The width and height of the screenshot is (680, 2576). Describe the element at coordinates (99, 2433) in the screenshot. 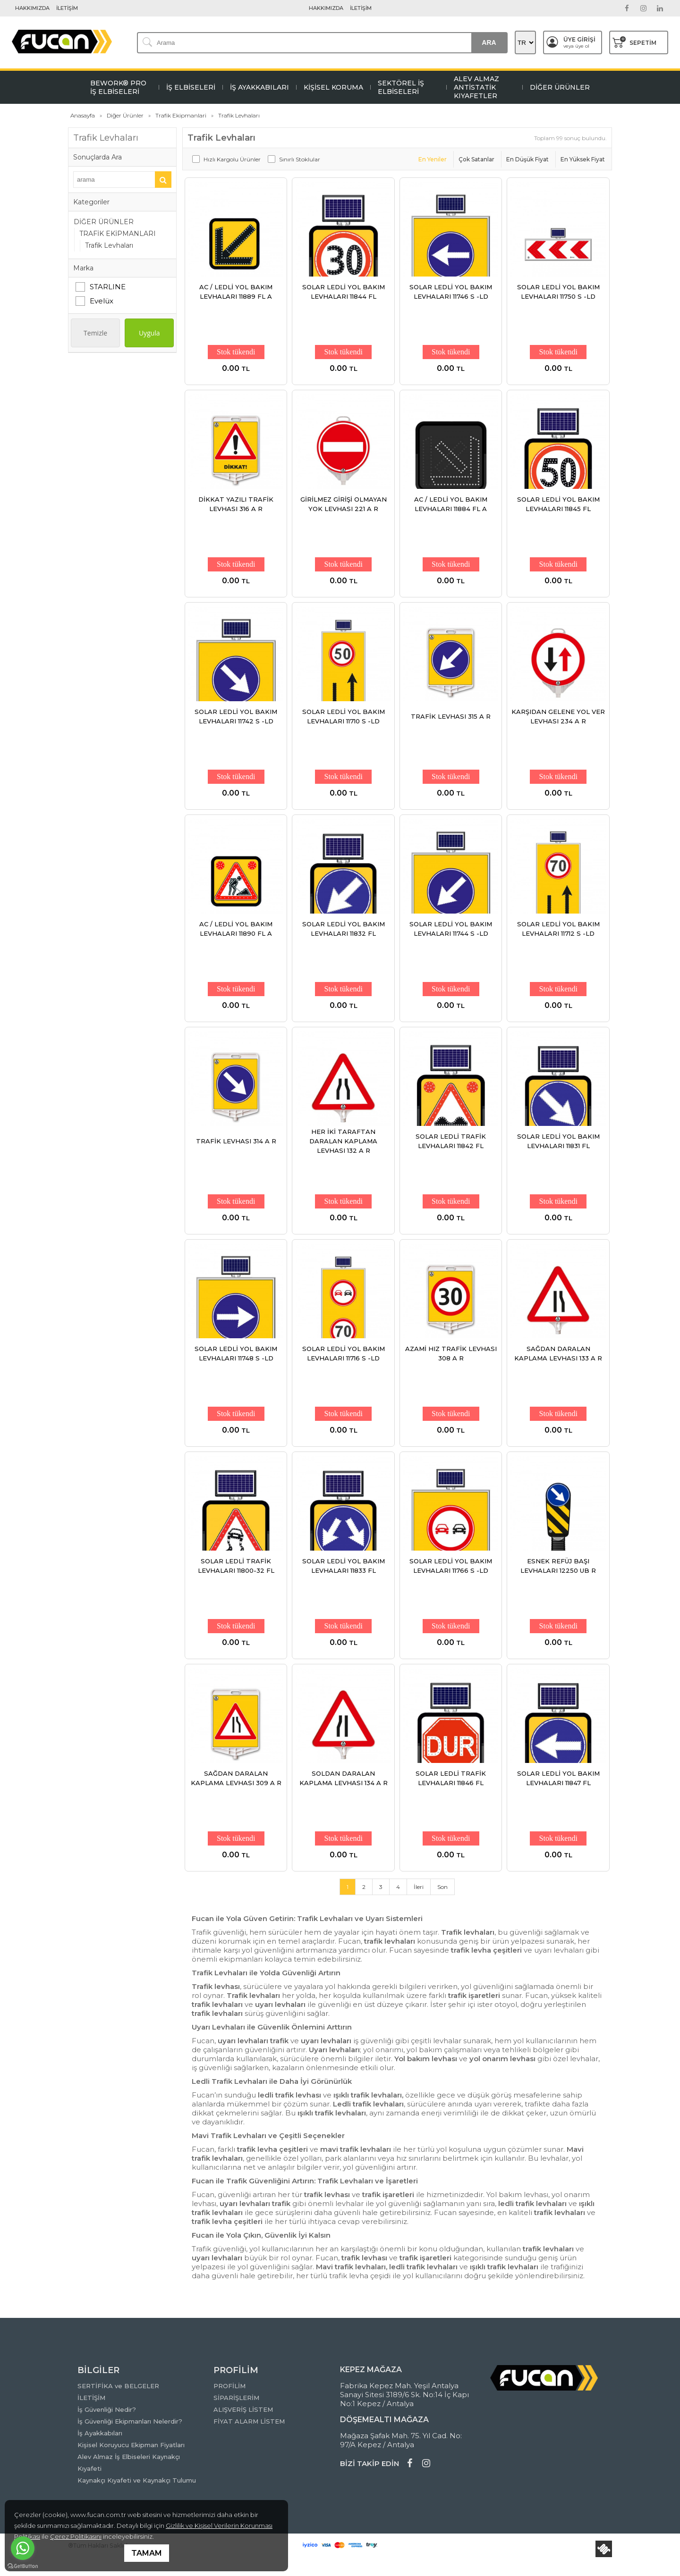

I see `İş Ayakkabıları` at that location.